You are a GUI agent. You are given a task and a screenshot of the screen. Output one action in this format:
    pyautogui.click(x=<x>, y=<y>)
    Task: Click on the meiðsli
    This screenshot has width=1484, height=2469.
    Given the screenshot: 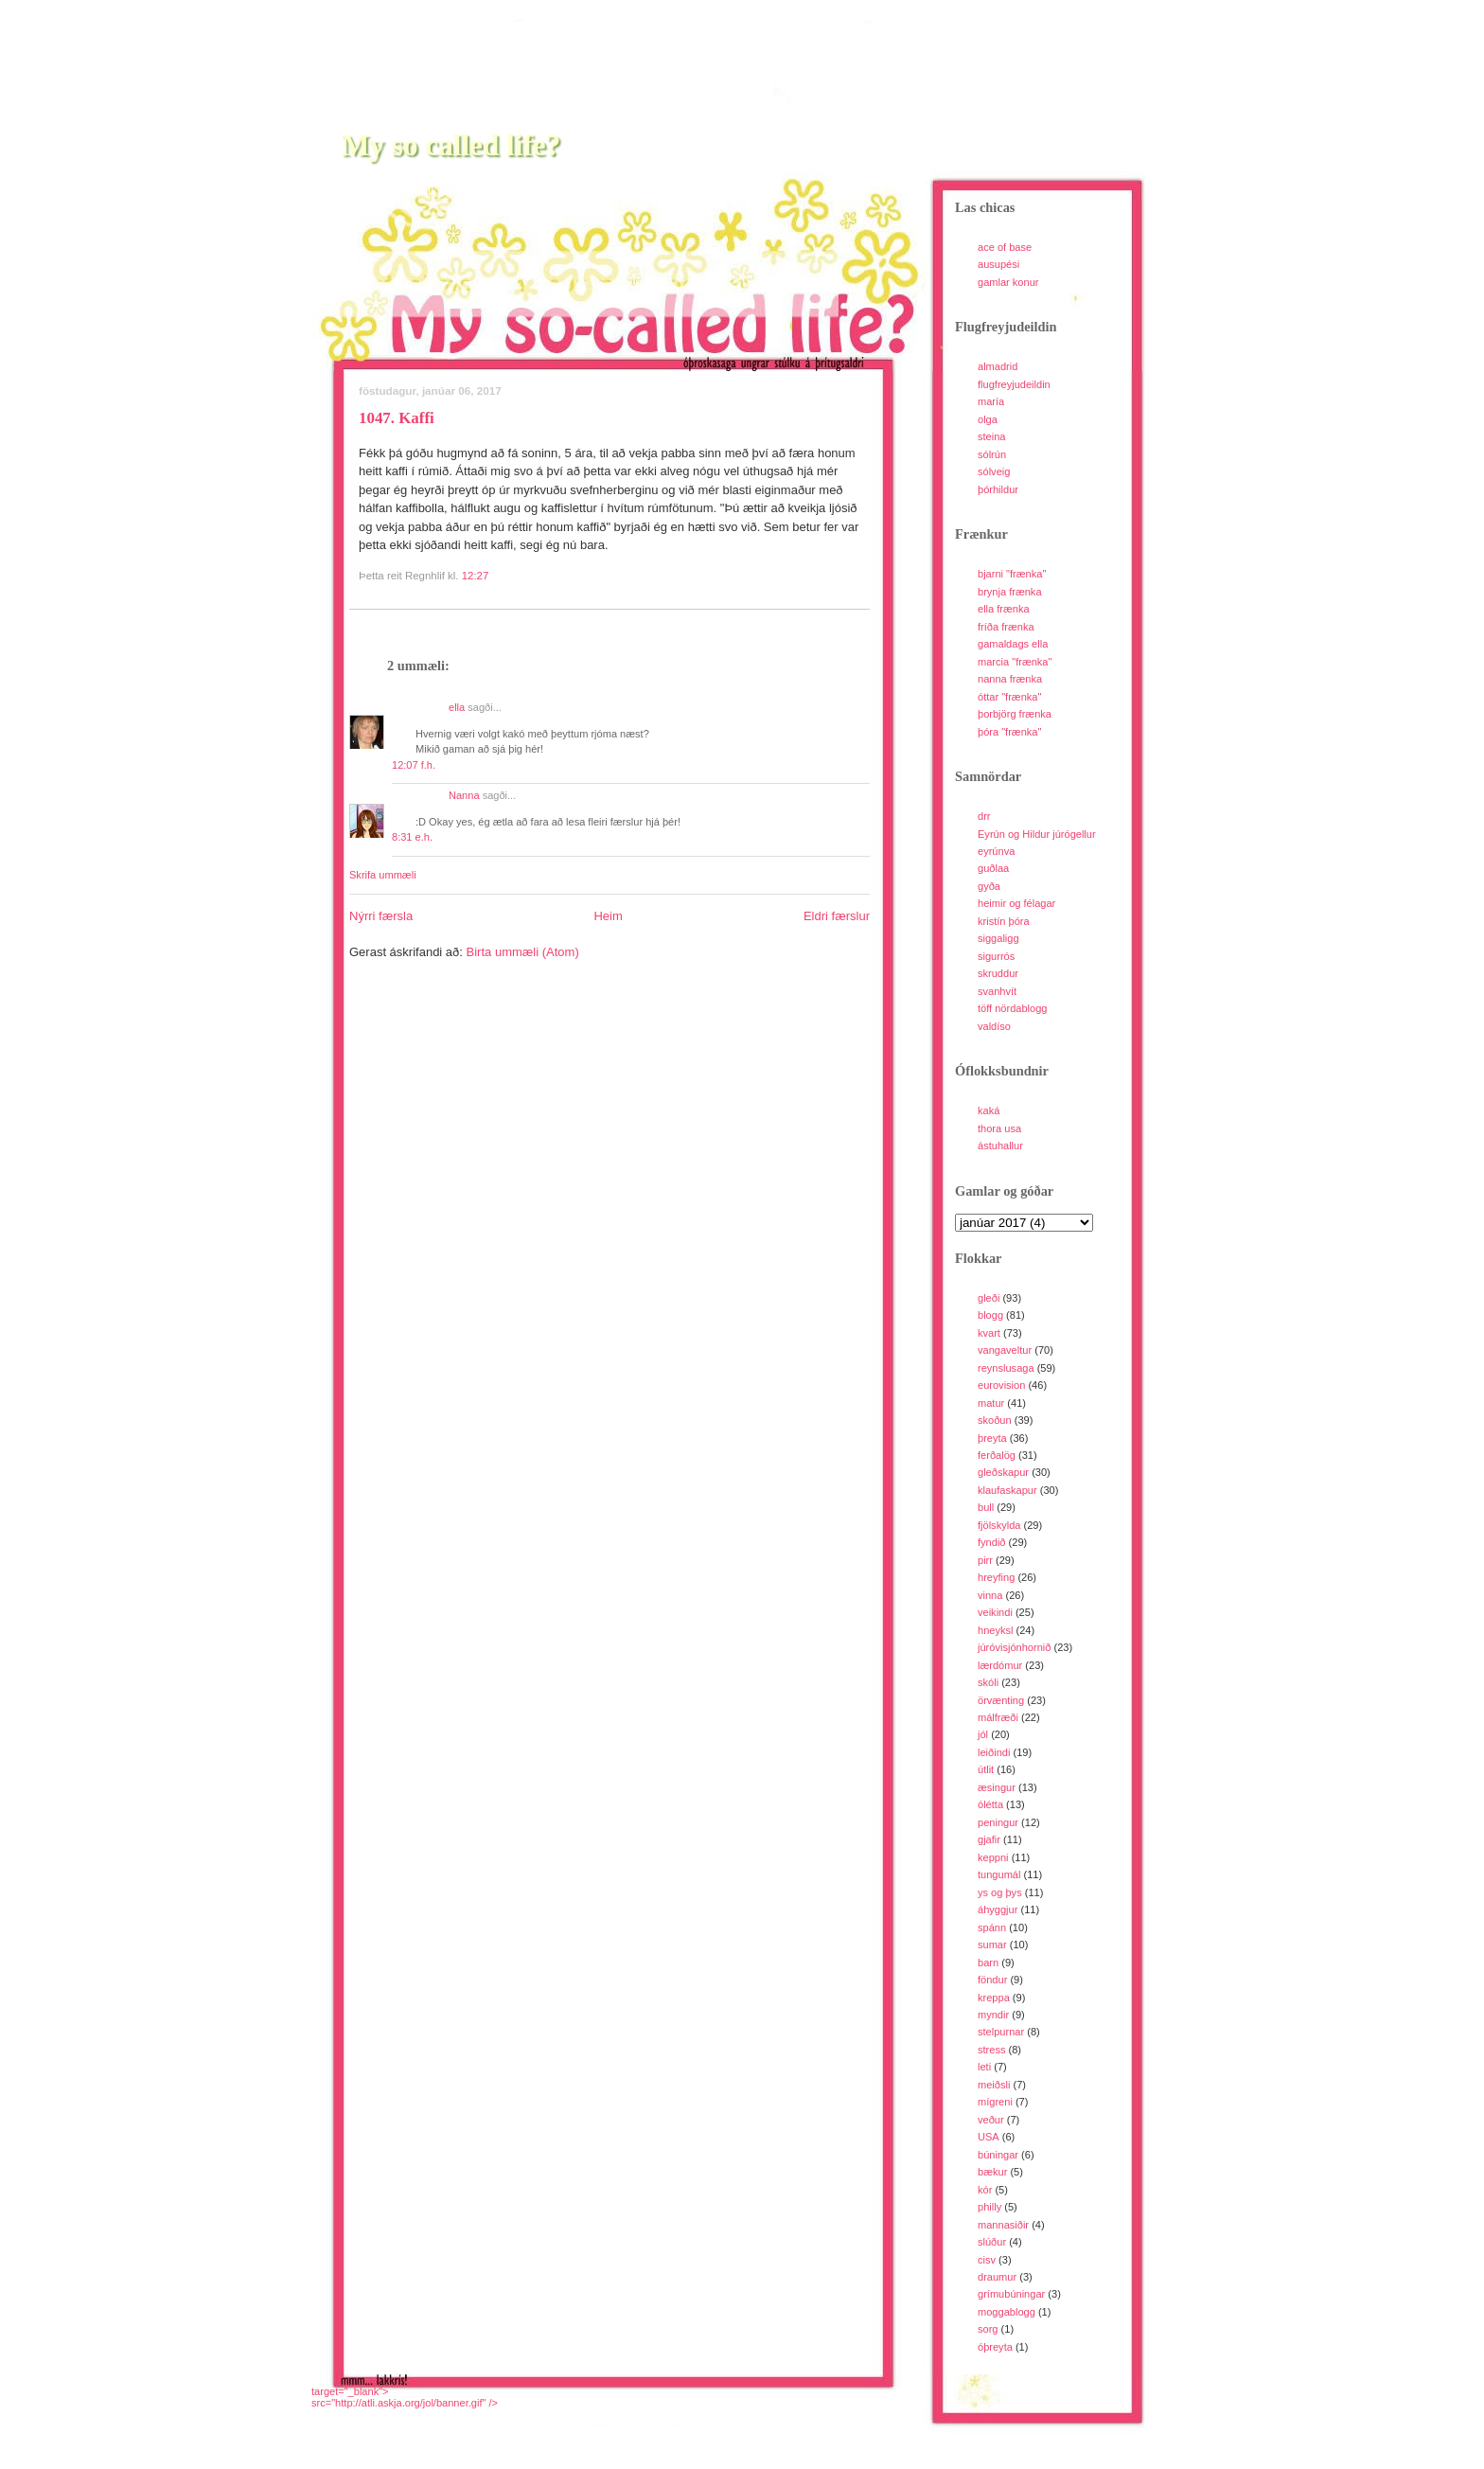 What is the action you would take?
    pyautogui.click(x=994, y=2084)
    